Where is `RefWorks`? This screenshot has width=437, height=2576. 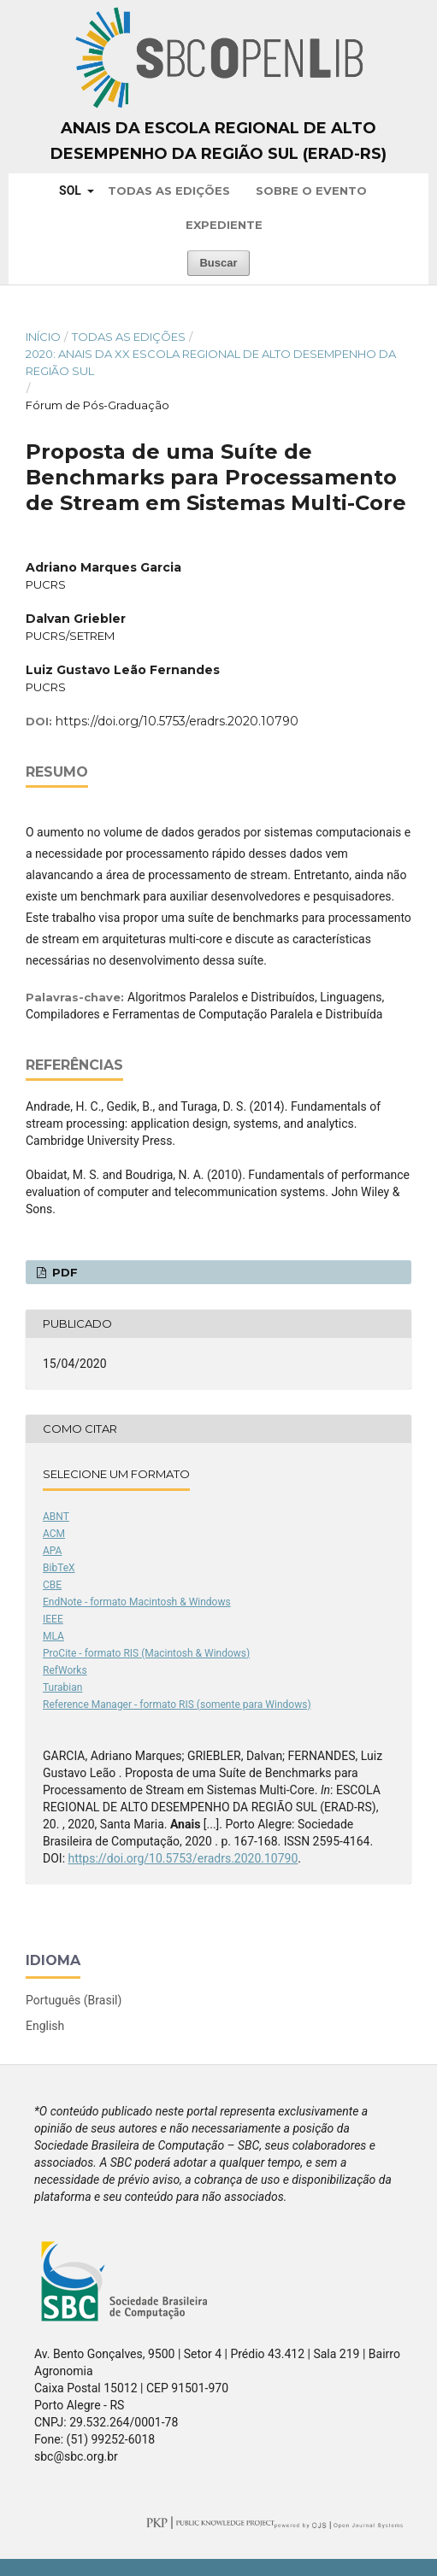 RefWorks is located at coordinates (65, 1670).